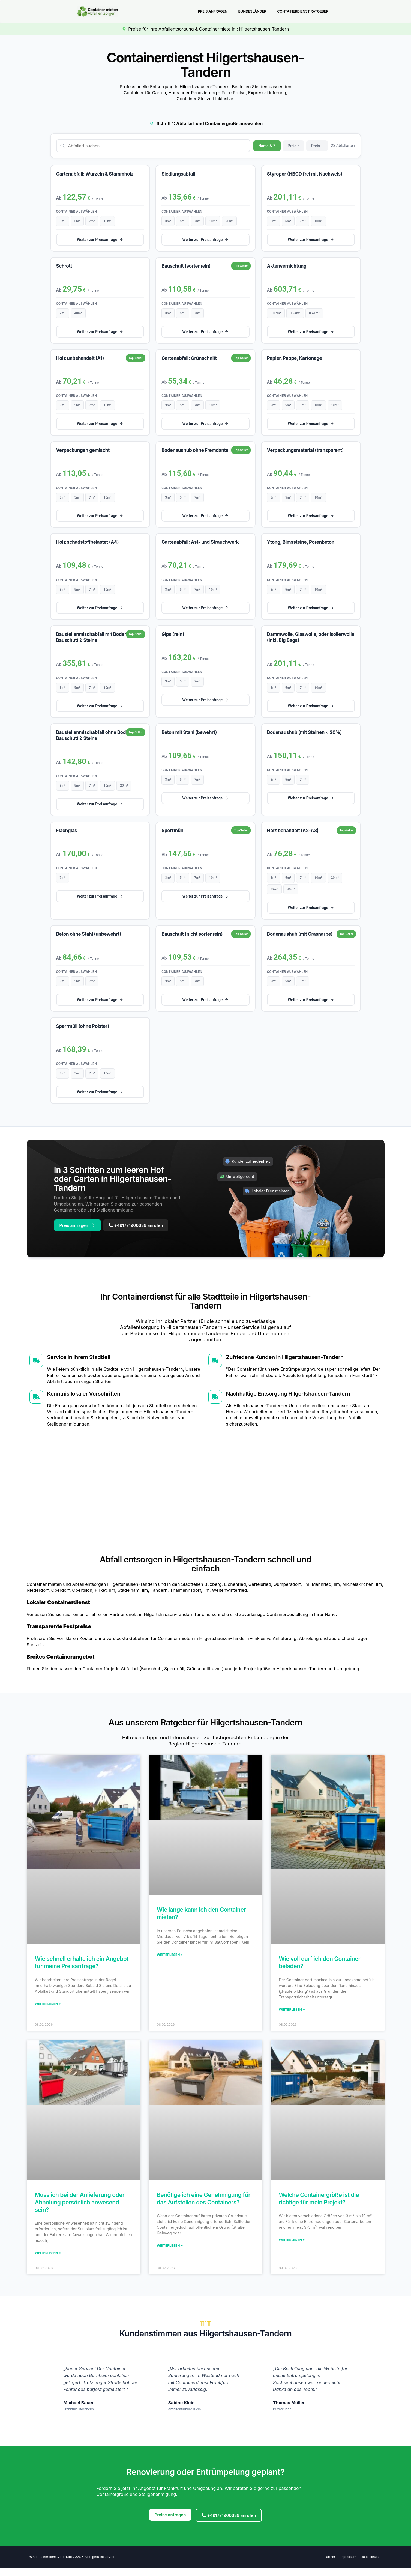 The image size is (411, 2576). Describe the element at coordinates (317, 146) in the screenshot. I see `Preis ↓` at that location.